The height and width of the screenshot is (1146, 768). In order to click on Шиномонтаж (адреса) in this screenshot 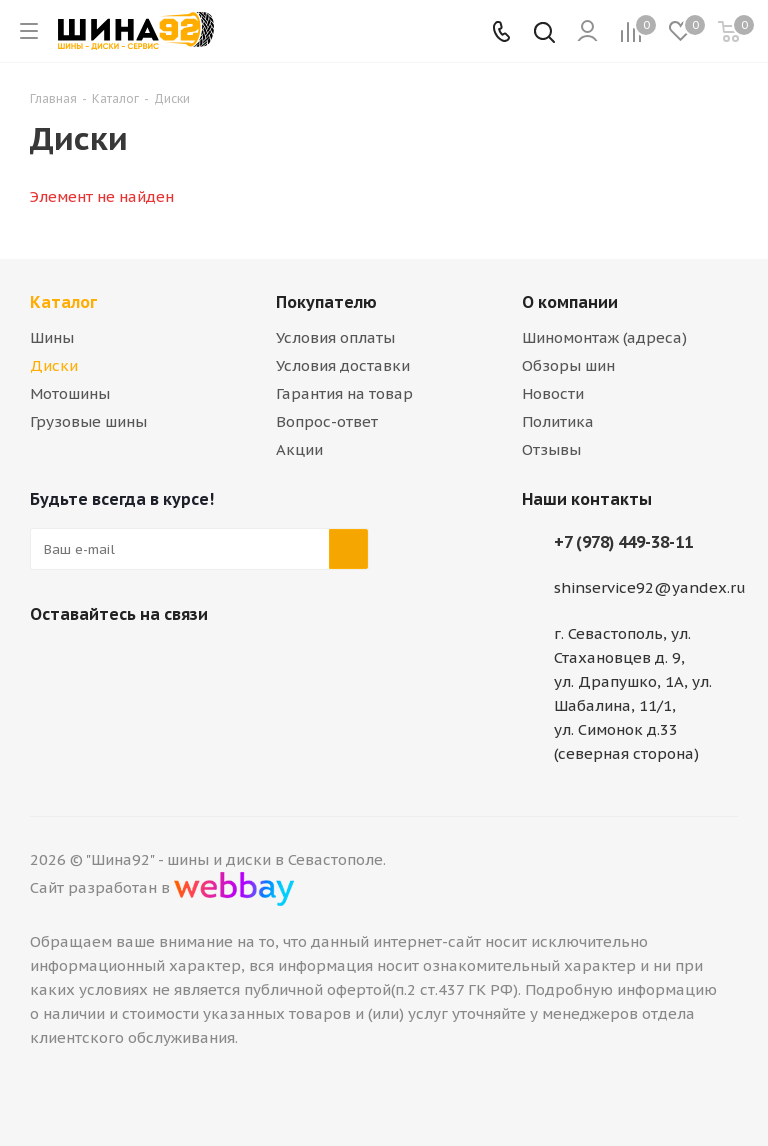, I will do `click(604, 337)`.